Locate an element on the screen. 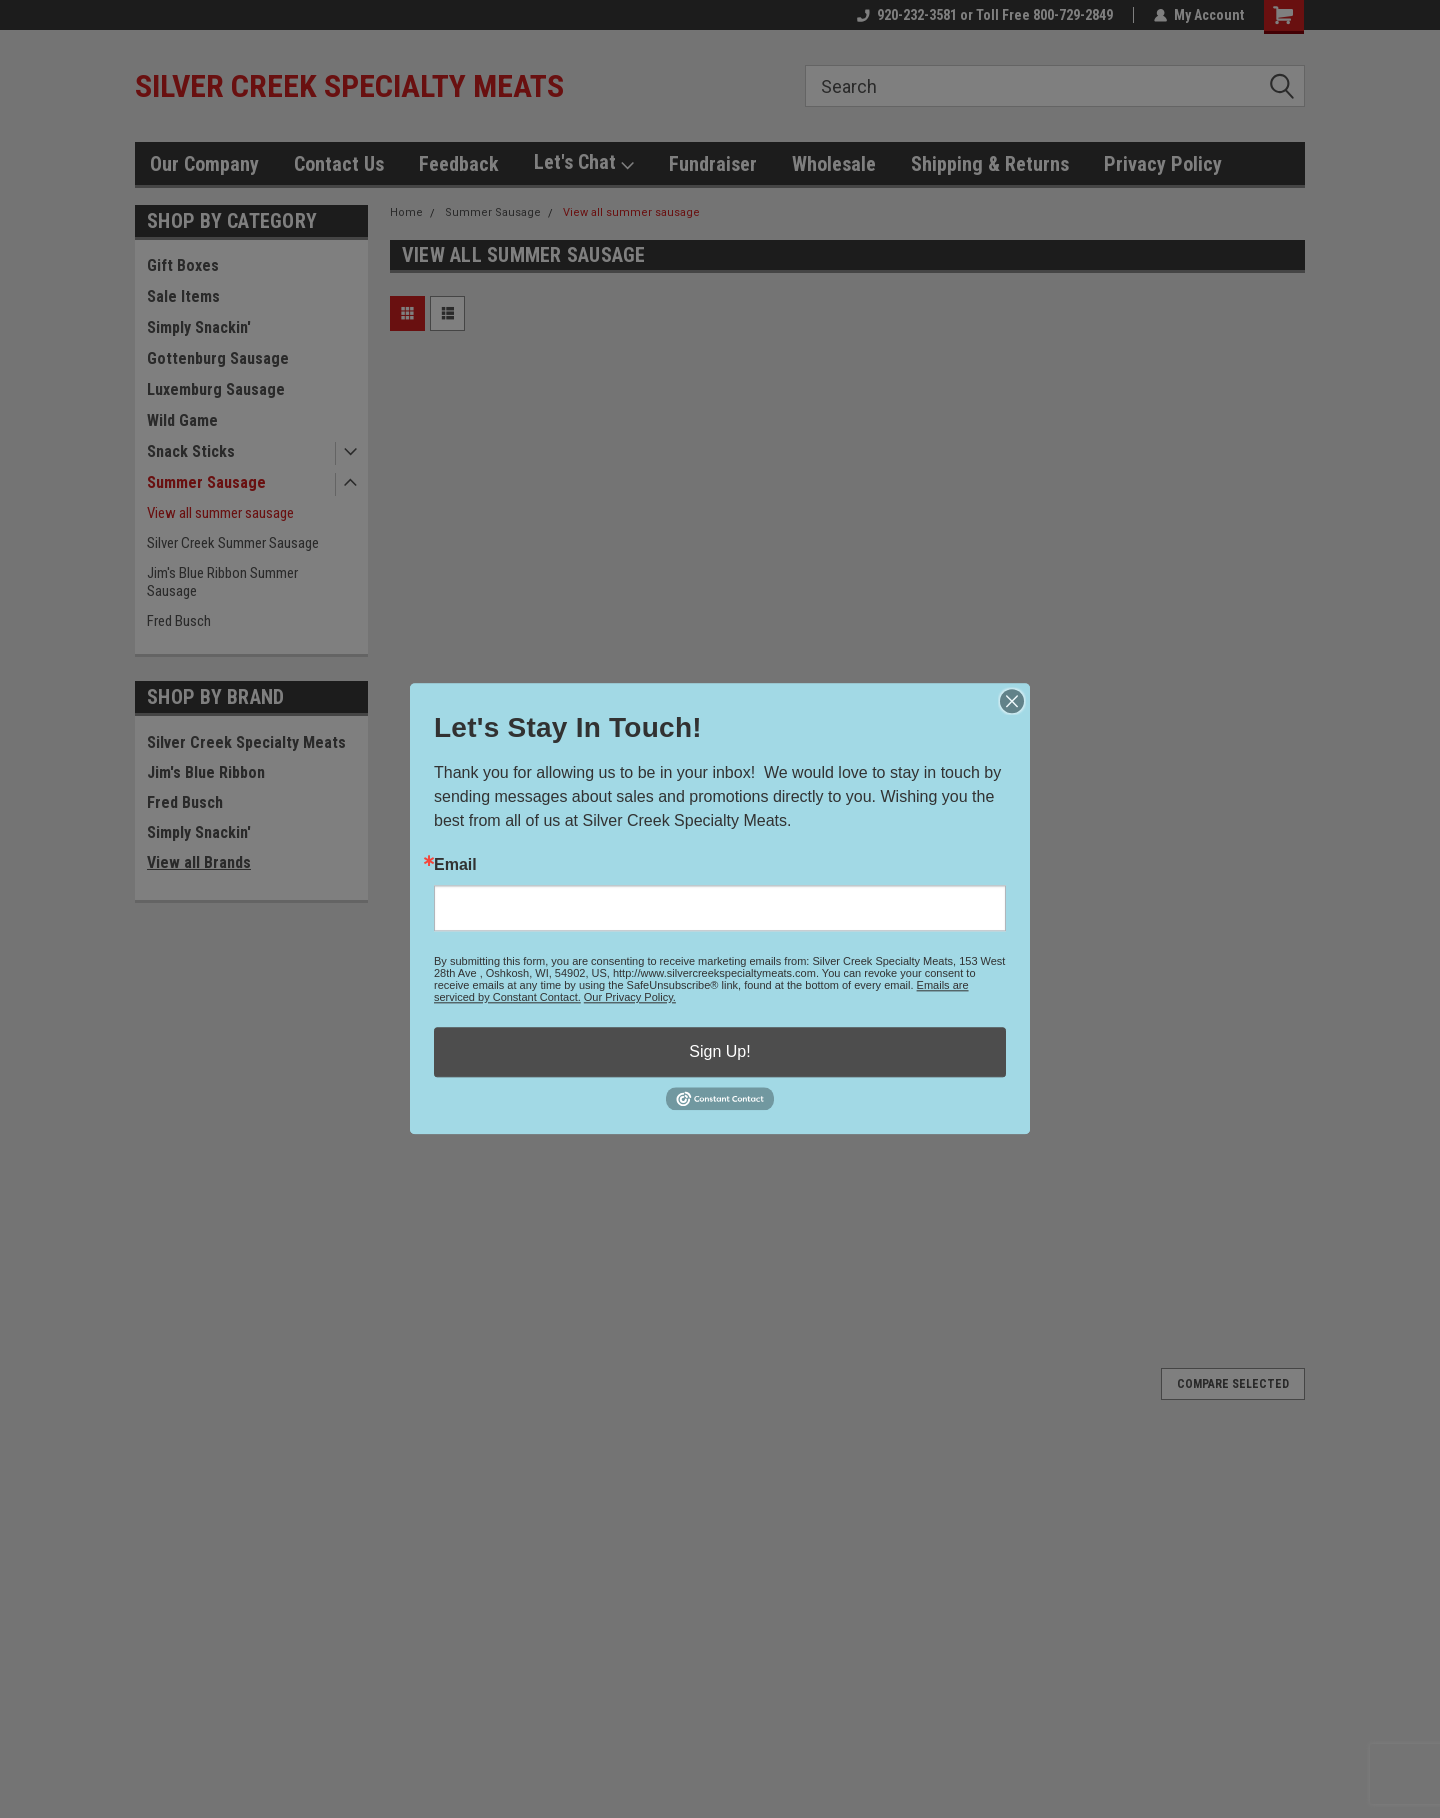 This screenshot has height=1818, width=1440. Wholesale is located at coordinates (834, 164).